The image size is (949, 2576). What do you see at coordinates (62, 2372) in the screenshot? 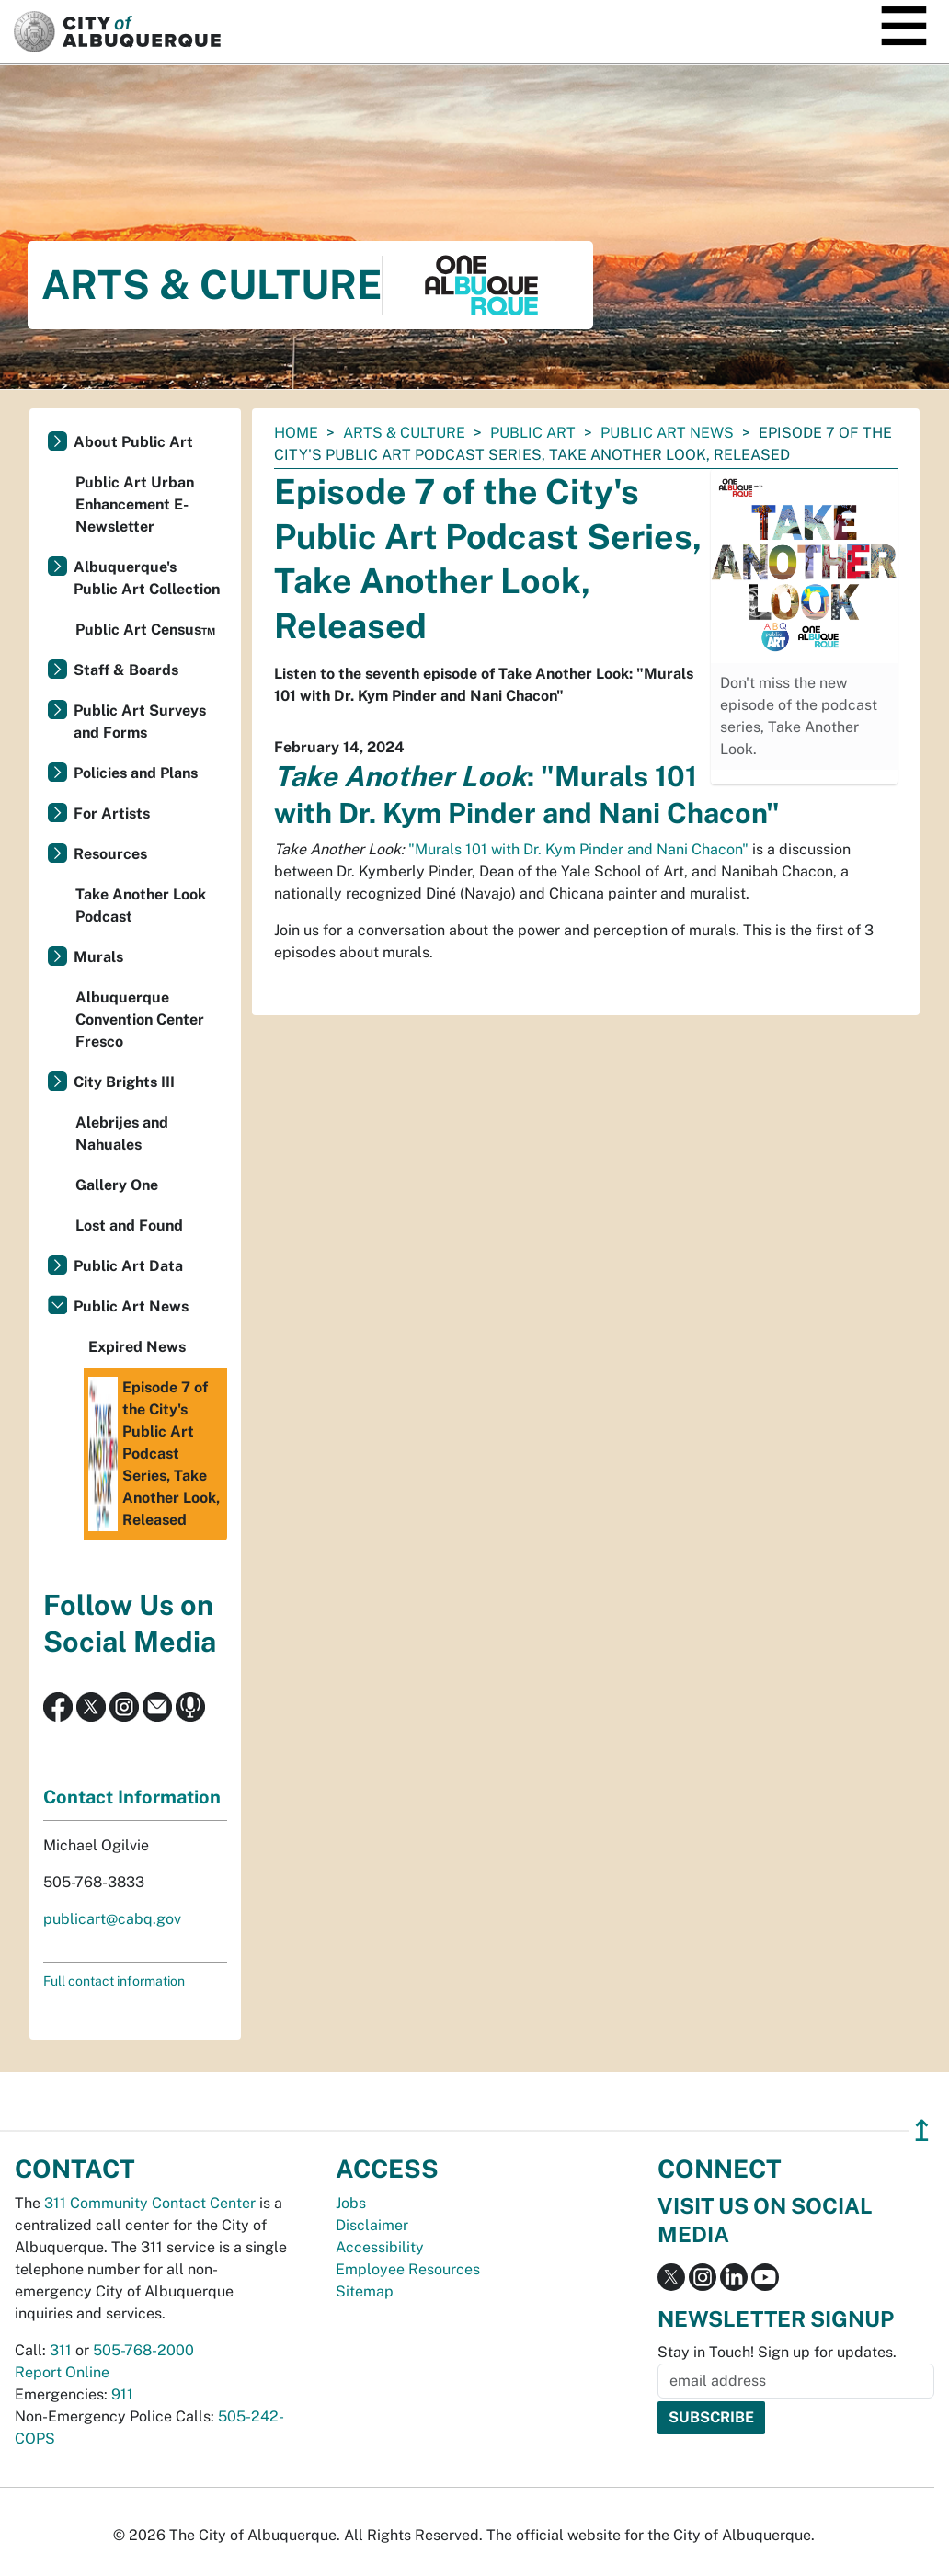
I see `Report Online` at bounding box center [62, 2372].